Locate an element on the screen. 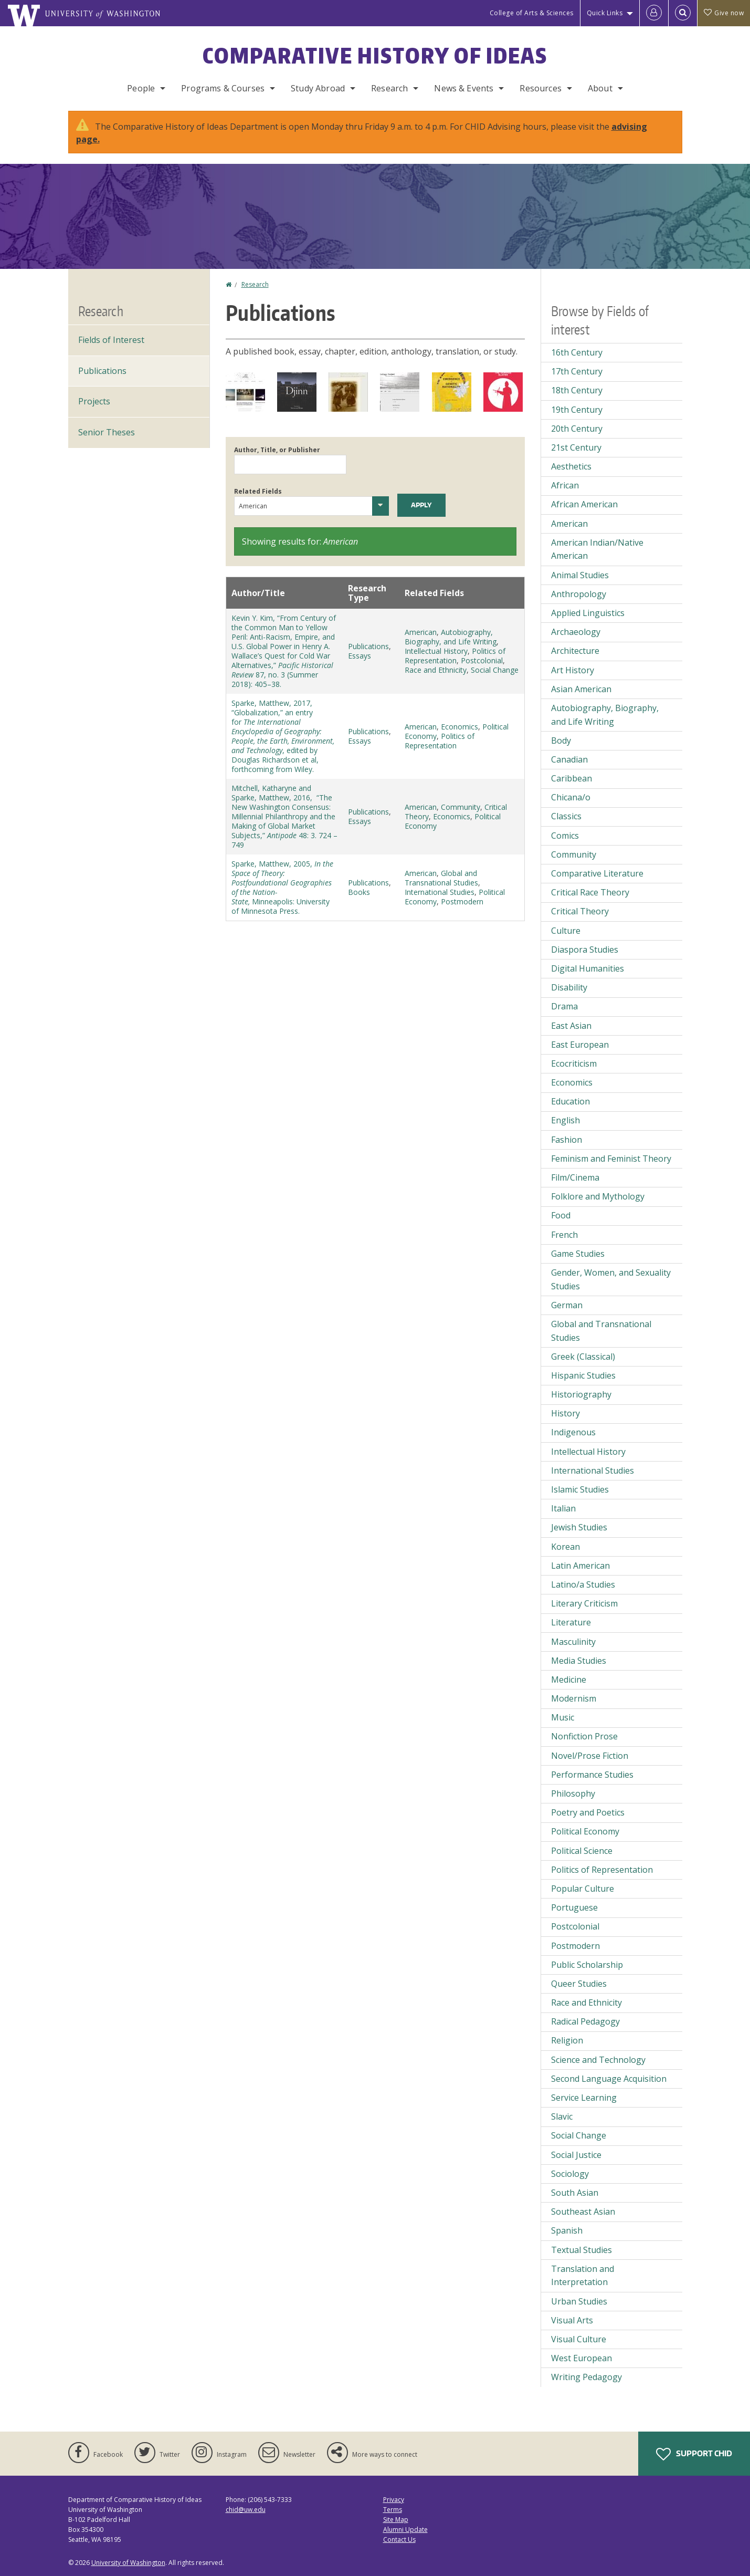 Image resolution: width=750 pixels, height=2576 pixels. Digital Humanities is located at coordinates (587, 968).